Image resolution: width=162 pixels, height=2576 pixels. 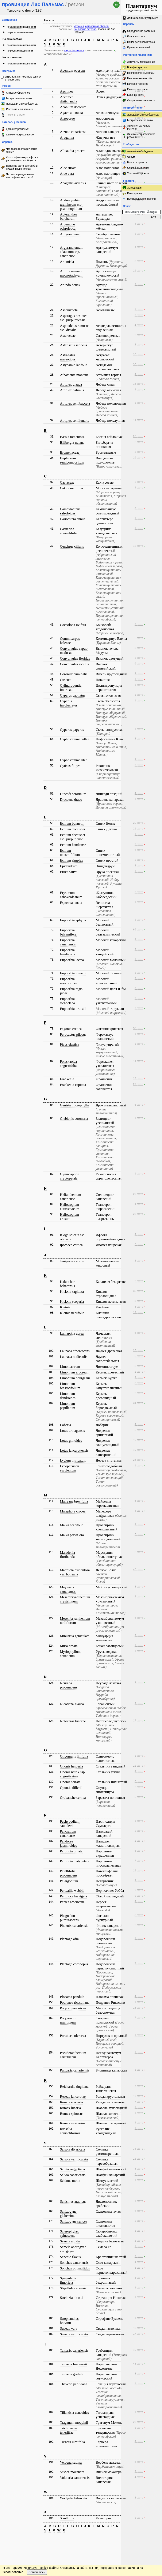 What do you see at coordinates (69, 452) in the screenshot?
I see `Bromeliaceae` at bounding box center [69, 452].